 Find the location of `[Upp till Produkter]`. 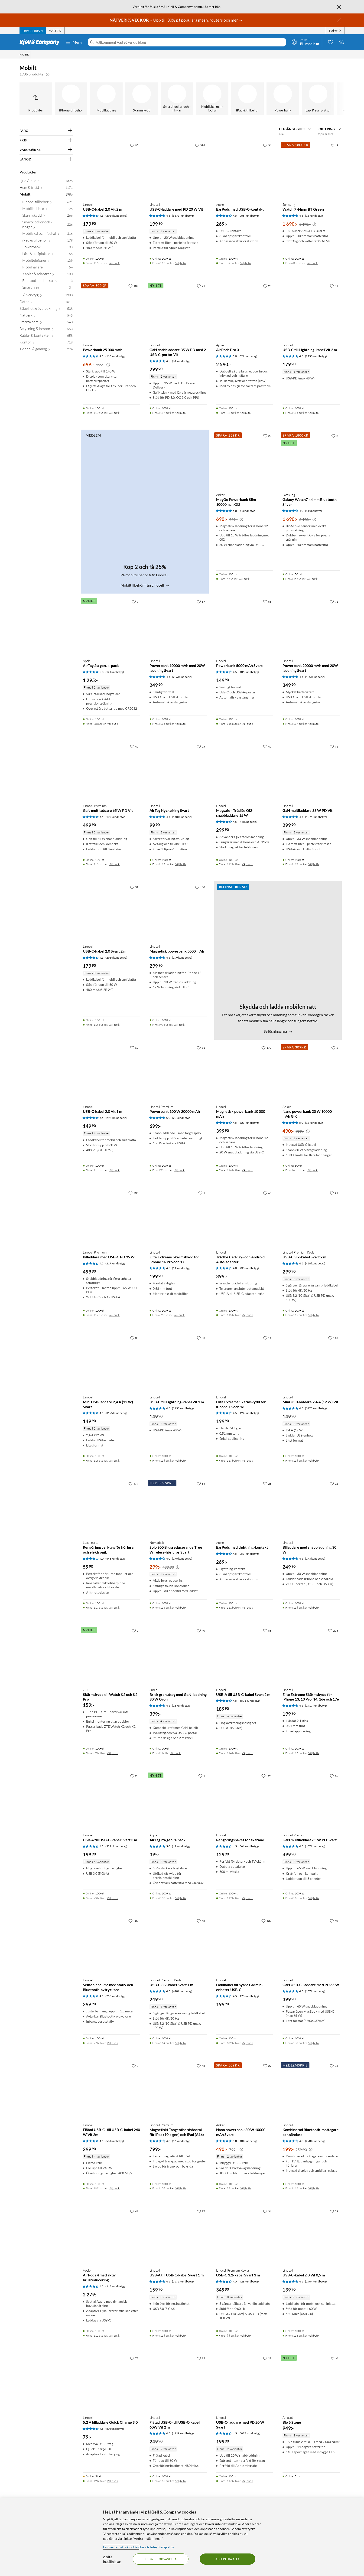

[Upp till Produkter] is located at coordinates (36, 99).